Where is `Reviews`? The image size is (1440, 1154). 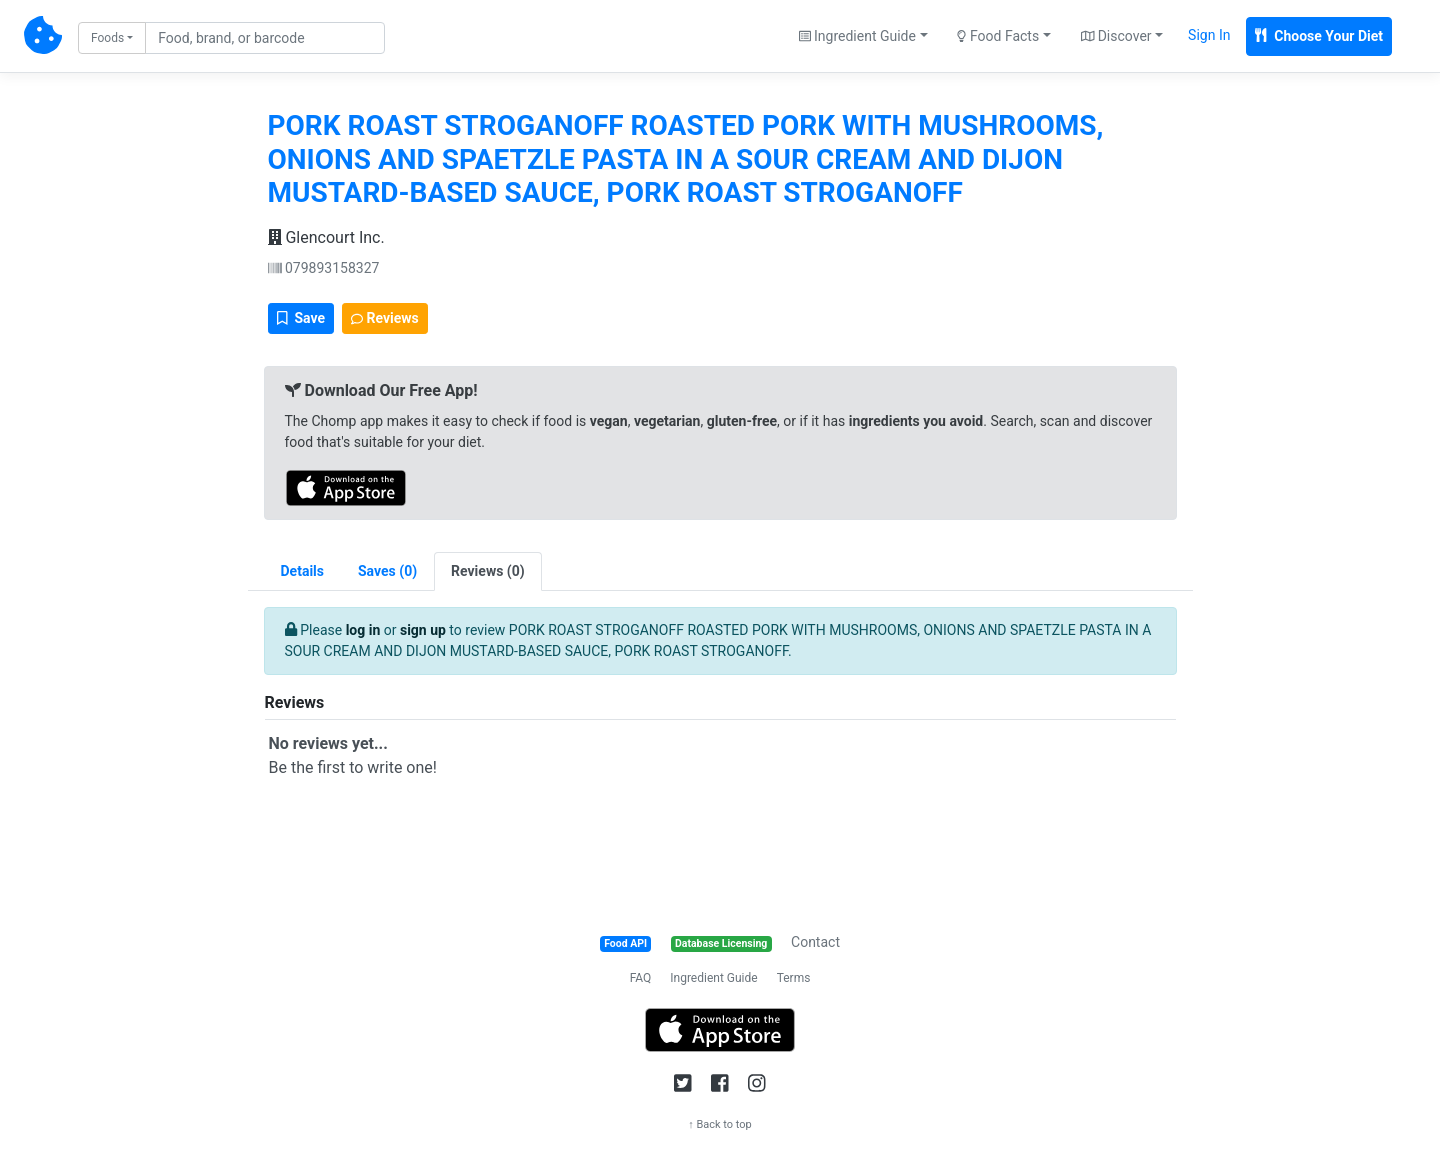
Reviews is located at coordinates (385, 318).